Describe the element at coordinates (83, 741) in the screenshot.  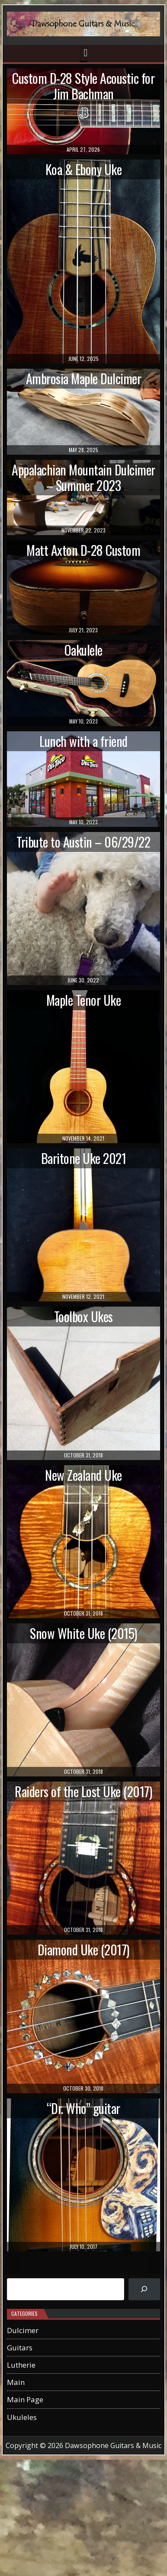
I see `Lunch with a friend` at that location.